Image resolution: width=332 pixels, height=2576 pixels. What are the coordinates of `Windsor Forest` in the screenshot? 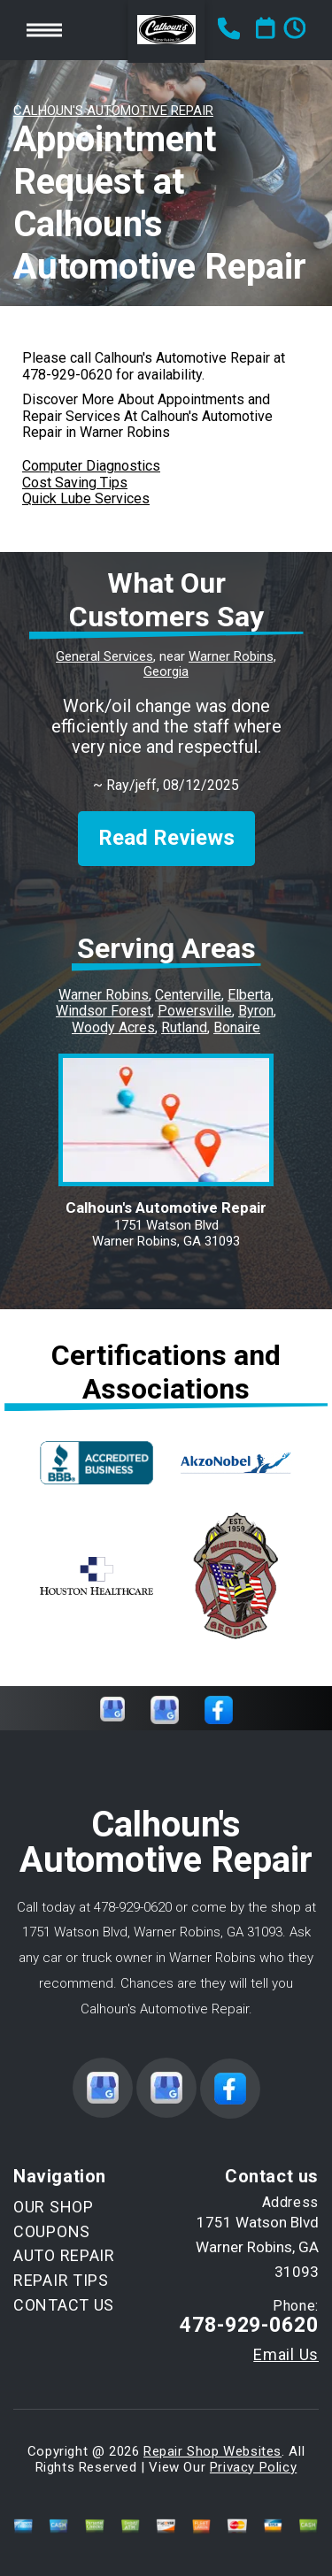 It's located at (103, 1010).